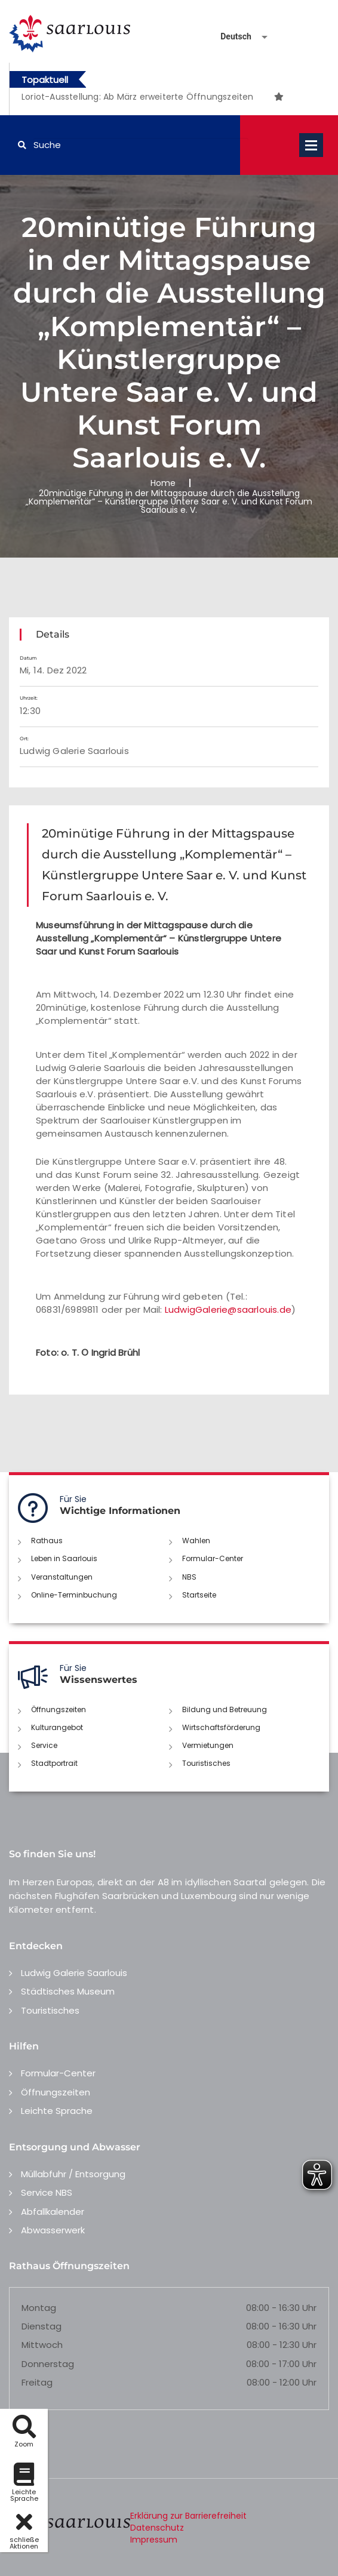  What do you see at coordinates (206, 1763) in the screenshot?
I see `Touristisches` at bounding box center [206, 1763].